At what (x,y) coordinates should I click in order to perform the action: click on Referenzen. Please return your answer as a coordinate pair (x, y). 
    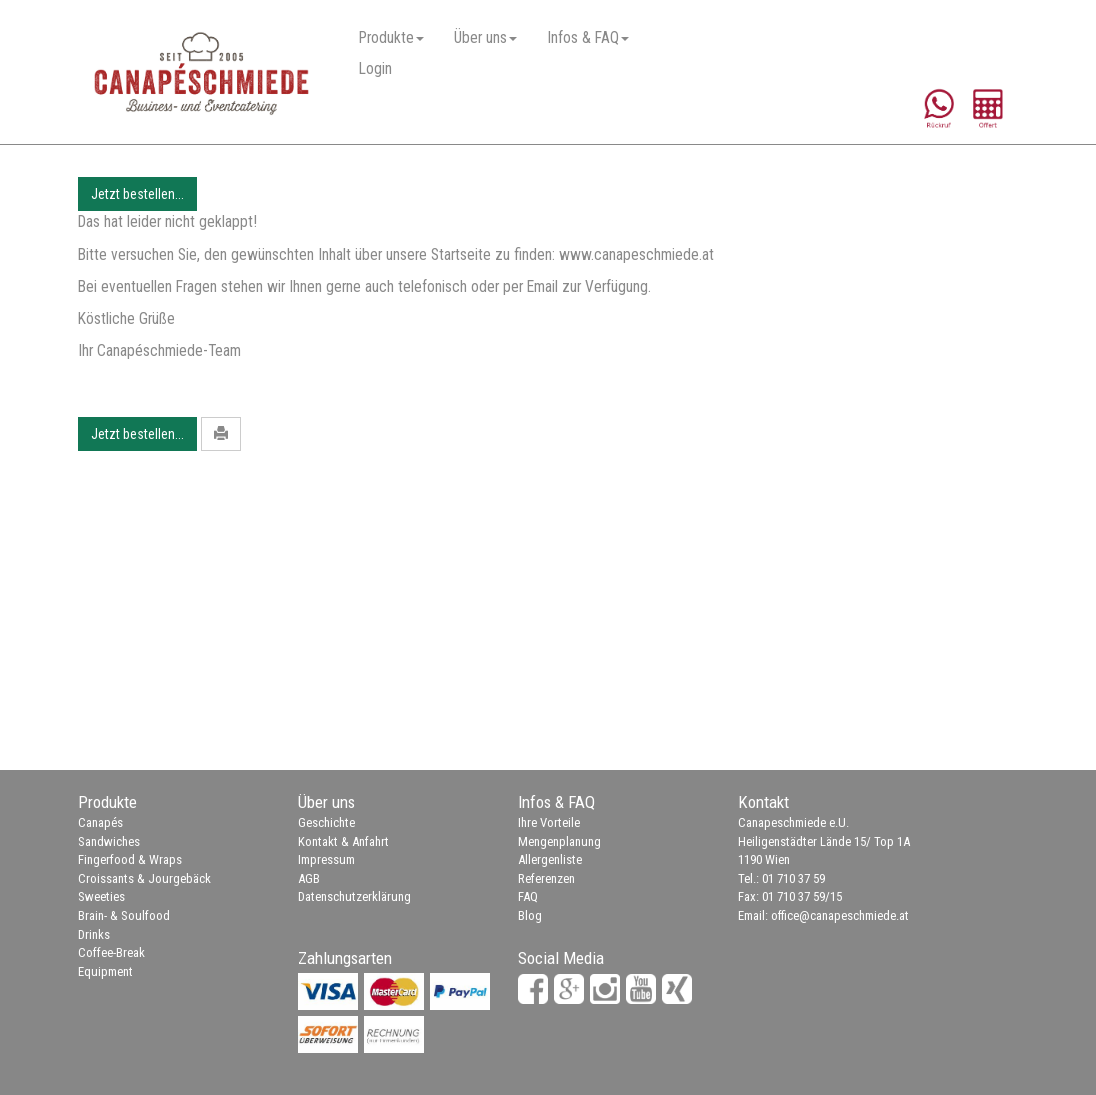
    Looking at the image, I should click on (546, 878).